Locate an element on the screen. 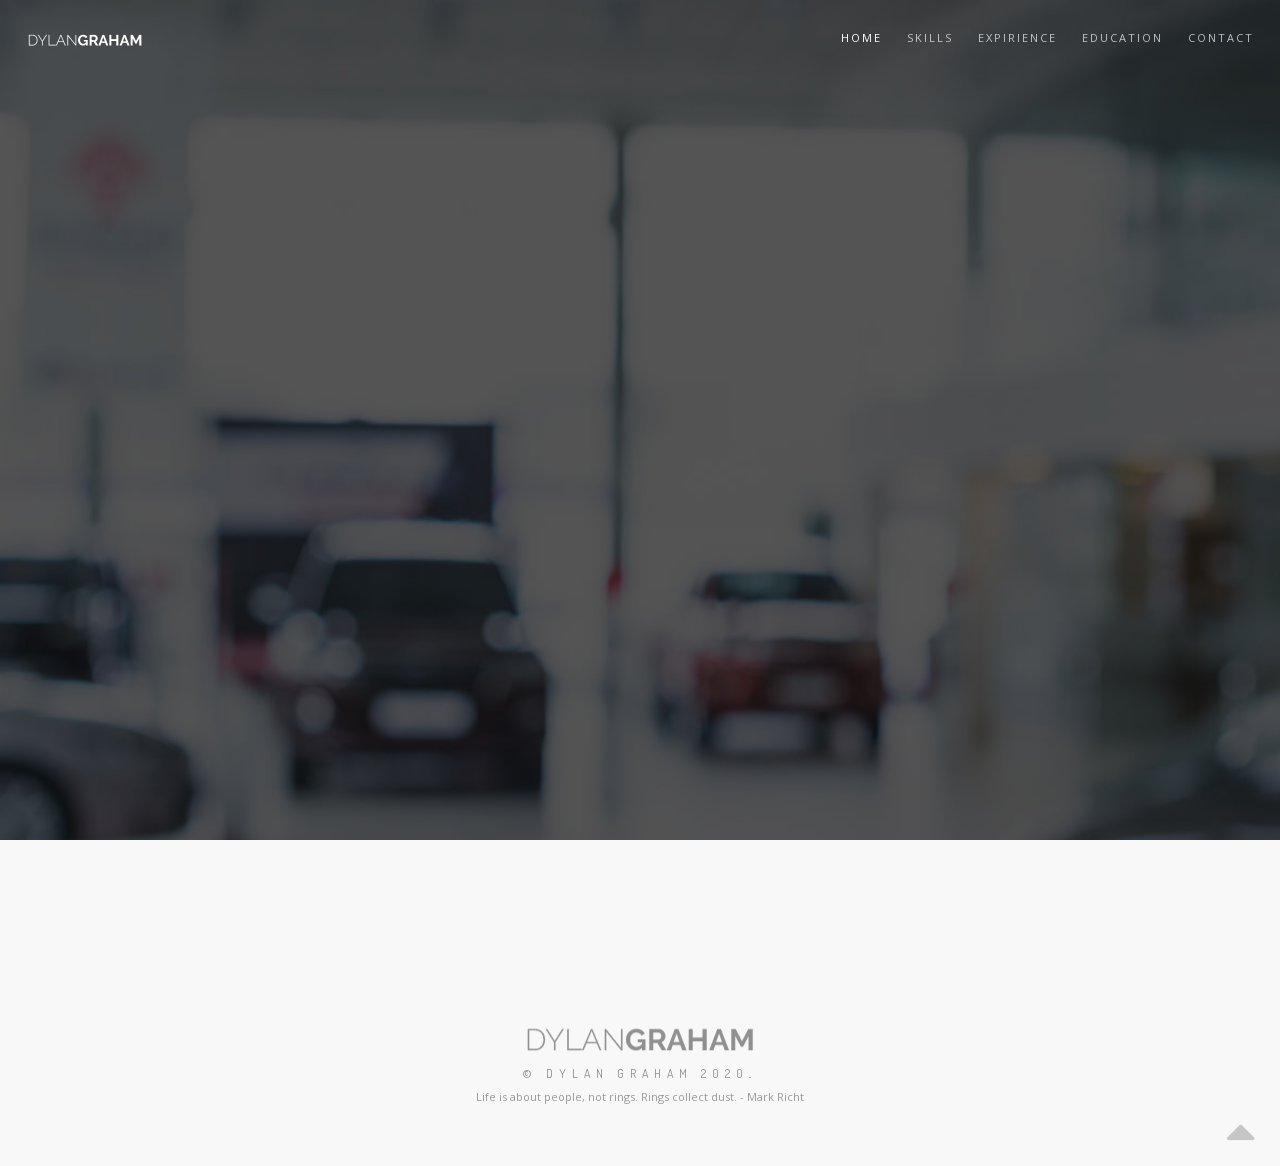 The height and width of the screenshot is (1166, 1280). Education is located at coordinates (1122, 37).